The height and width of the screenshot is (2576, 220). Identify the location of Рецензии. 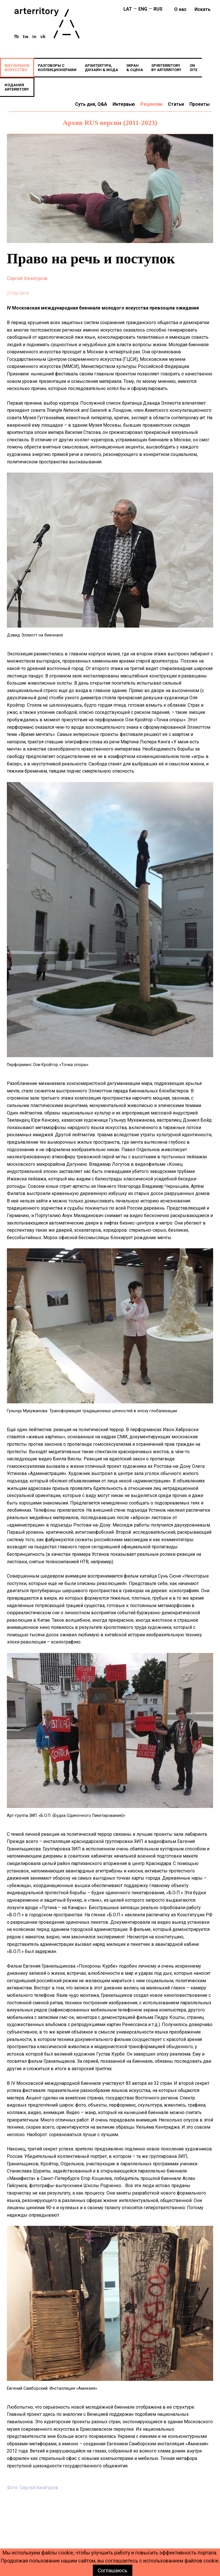
(151, 104).